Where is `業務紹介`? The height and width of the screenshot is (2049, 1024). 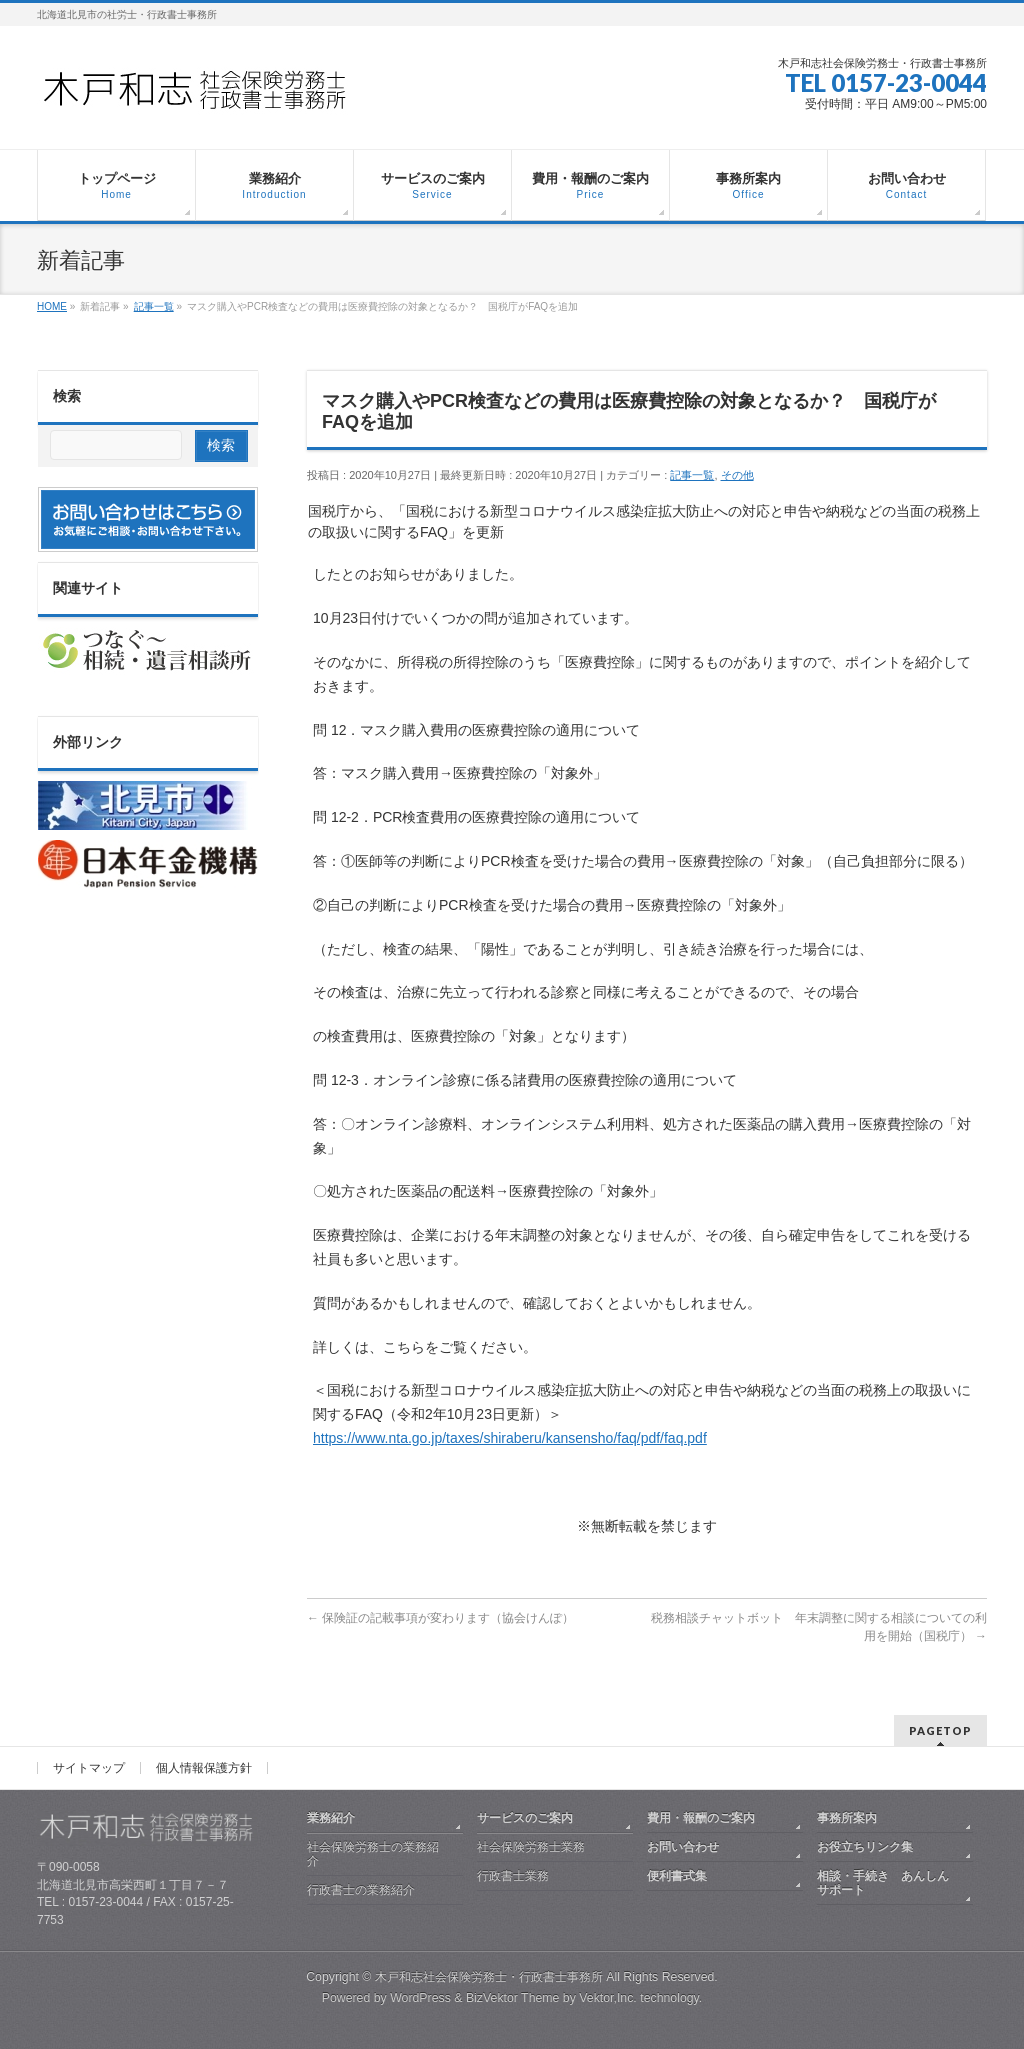 業務紹介 is located at coordinates (331, 1818).